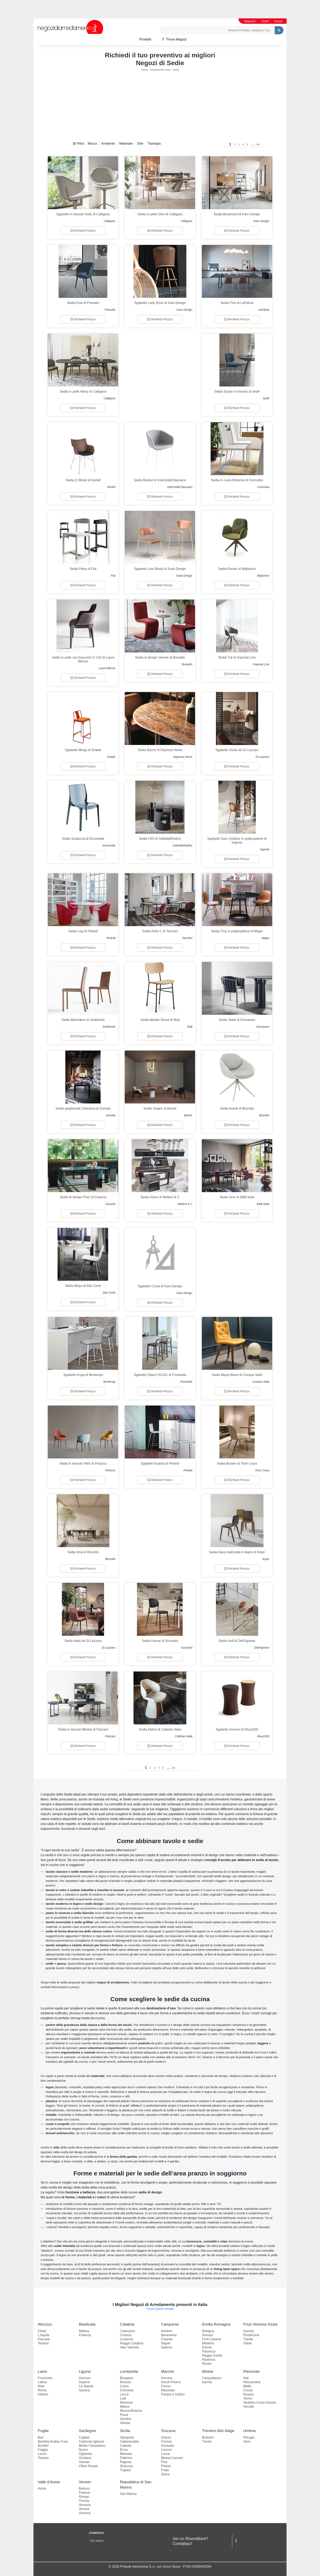 The width and height of the screenshot is (320, 2576). I want to click on Piemonte, so click(251, 2371).